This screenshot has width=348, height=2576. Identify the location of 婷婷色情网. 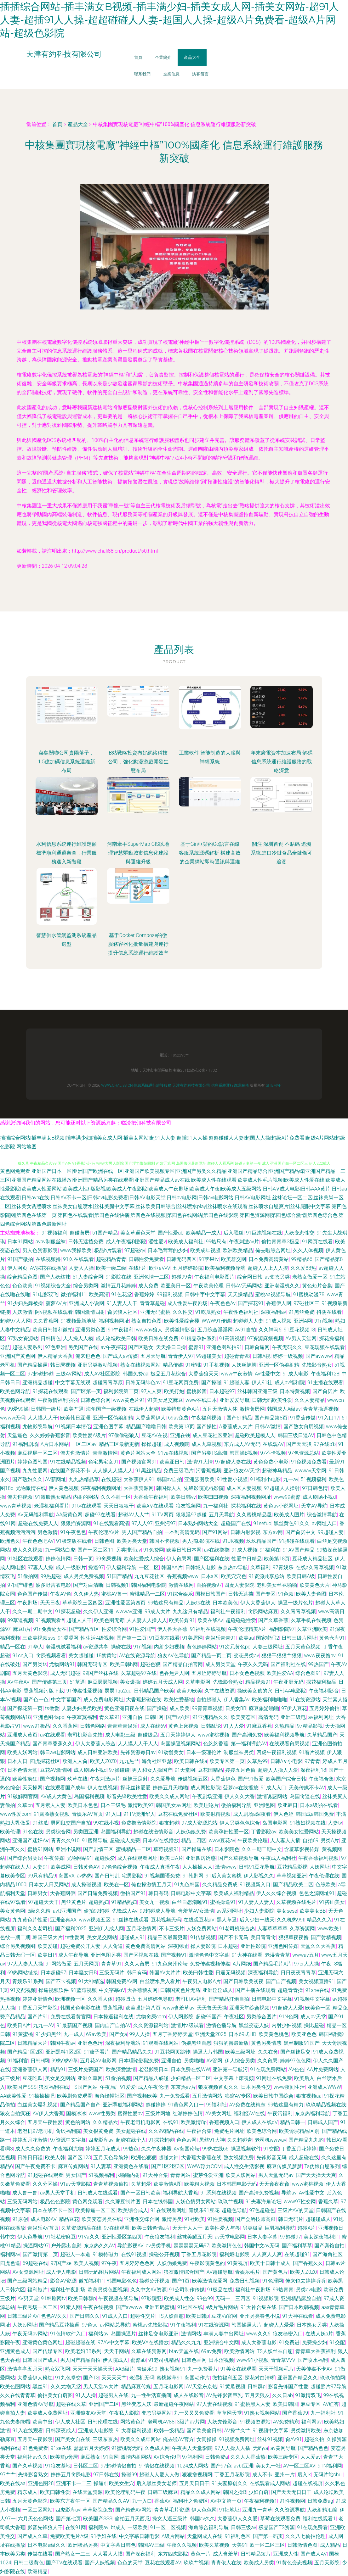
(58, 1559).